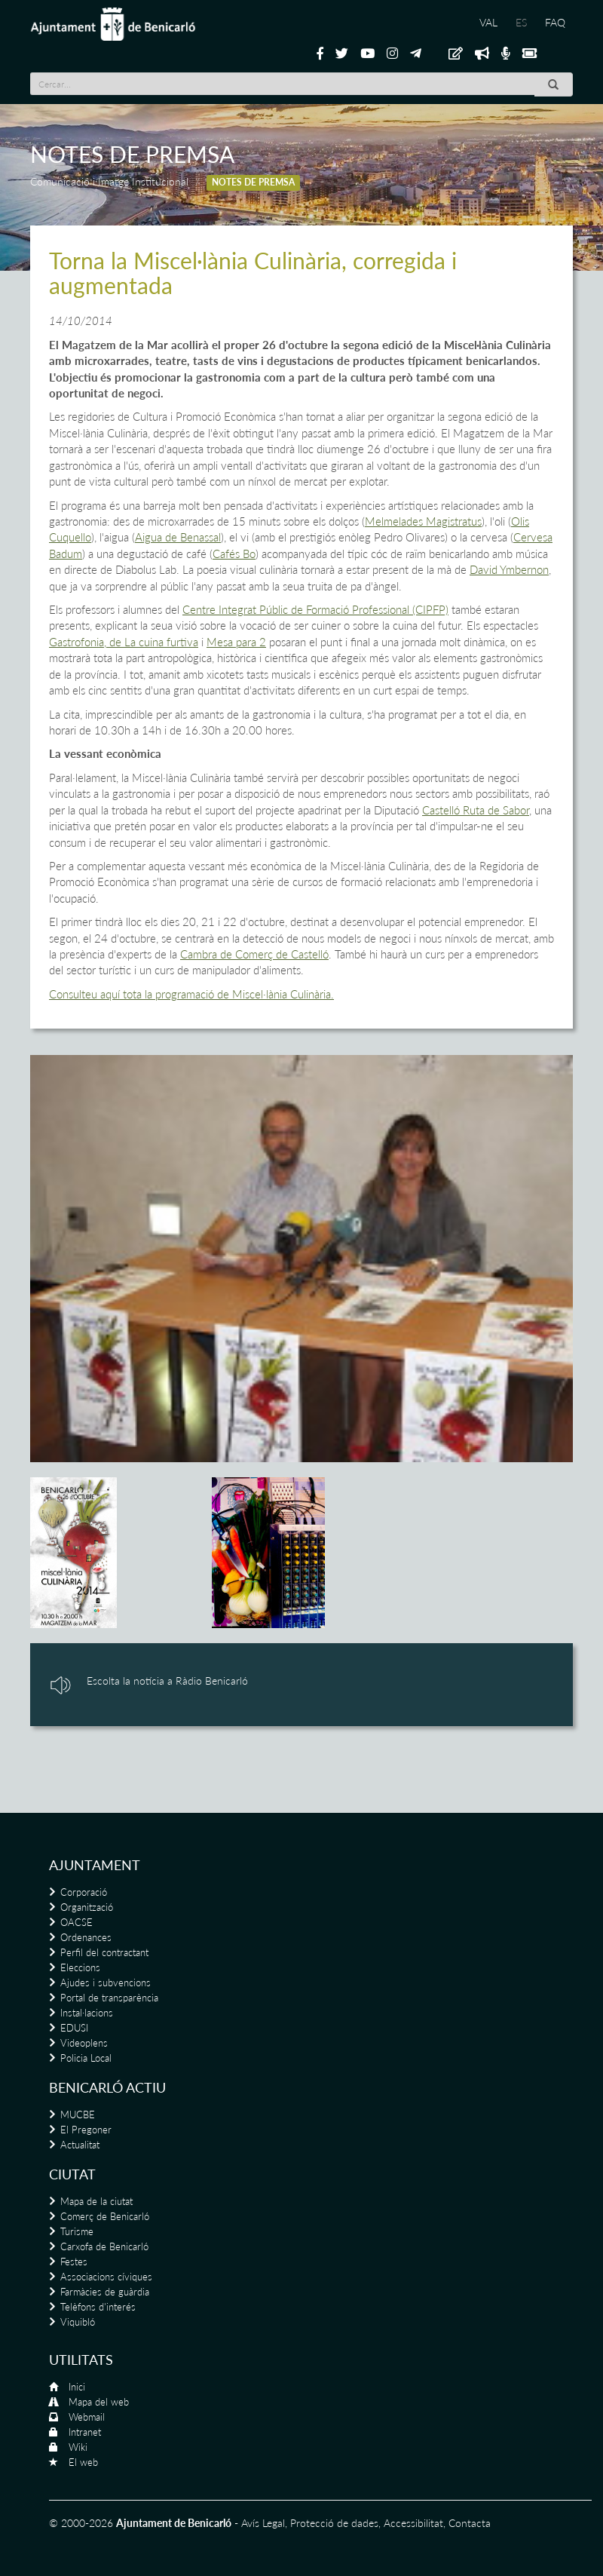  What do you see at coordinates (104, 1952) in the screenshot?
I see `Perfil del contractant` at bounding box center [104, 1952].